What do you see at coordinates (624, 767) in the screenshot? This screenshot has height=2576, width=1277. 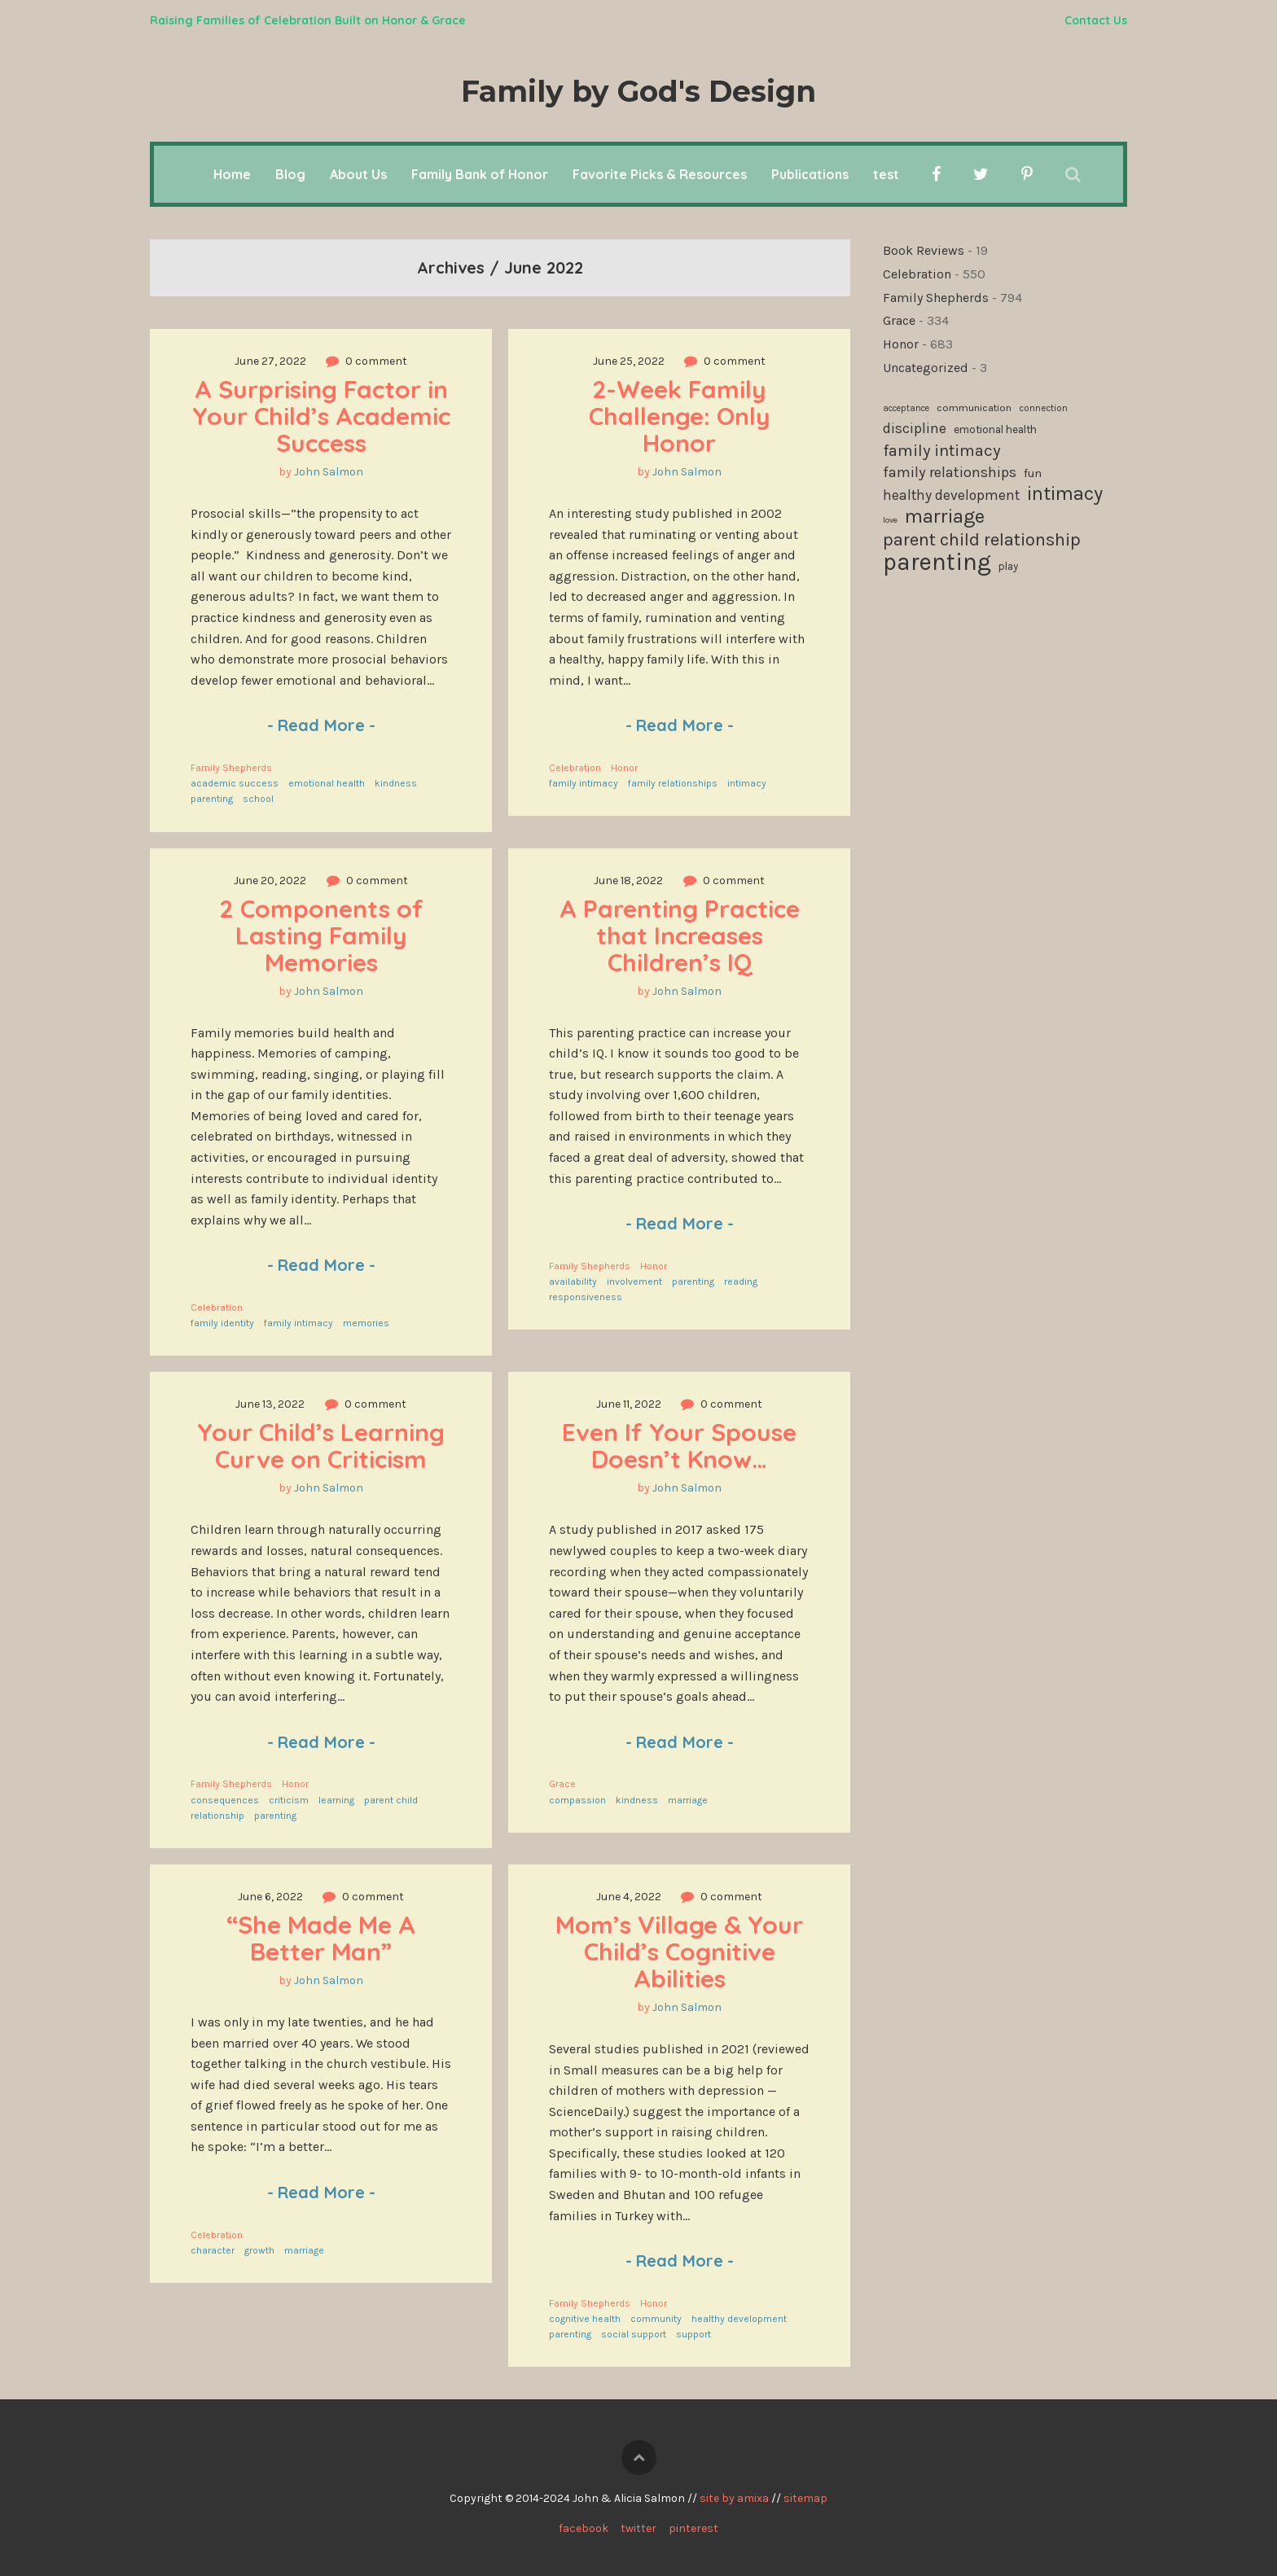 I see `Honor` at bounding box center [624, 767].